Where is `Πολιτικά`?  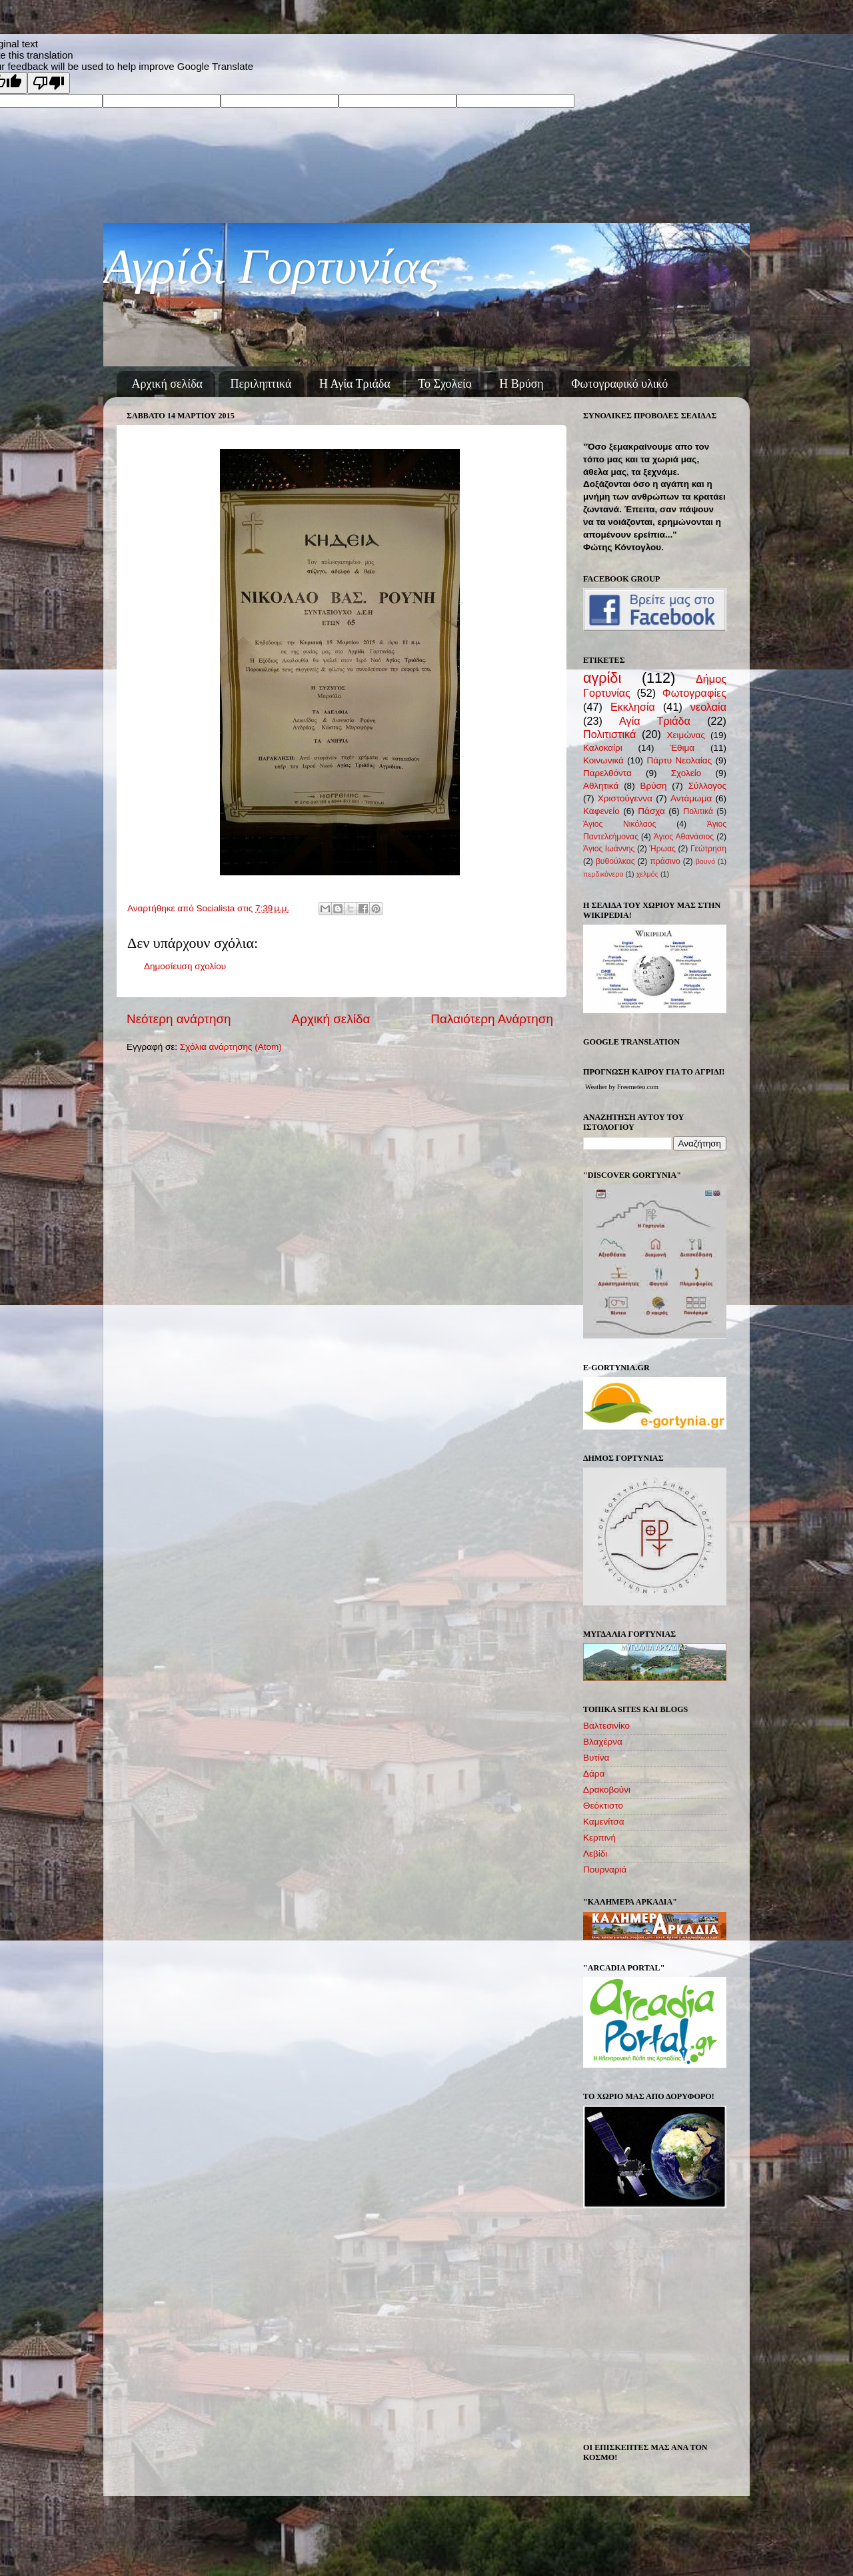 Πολιτικά is located at coordinates (698, 811).